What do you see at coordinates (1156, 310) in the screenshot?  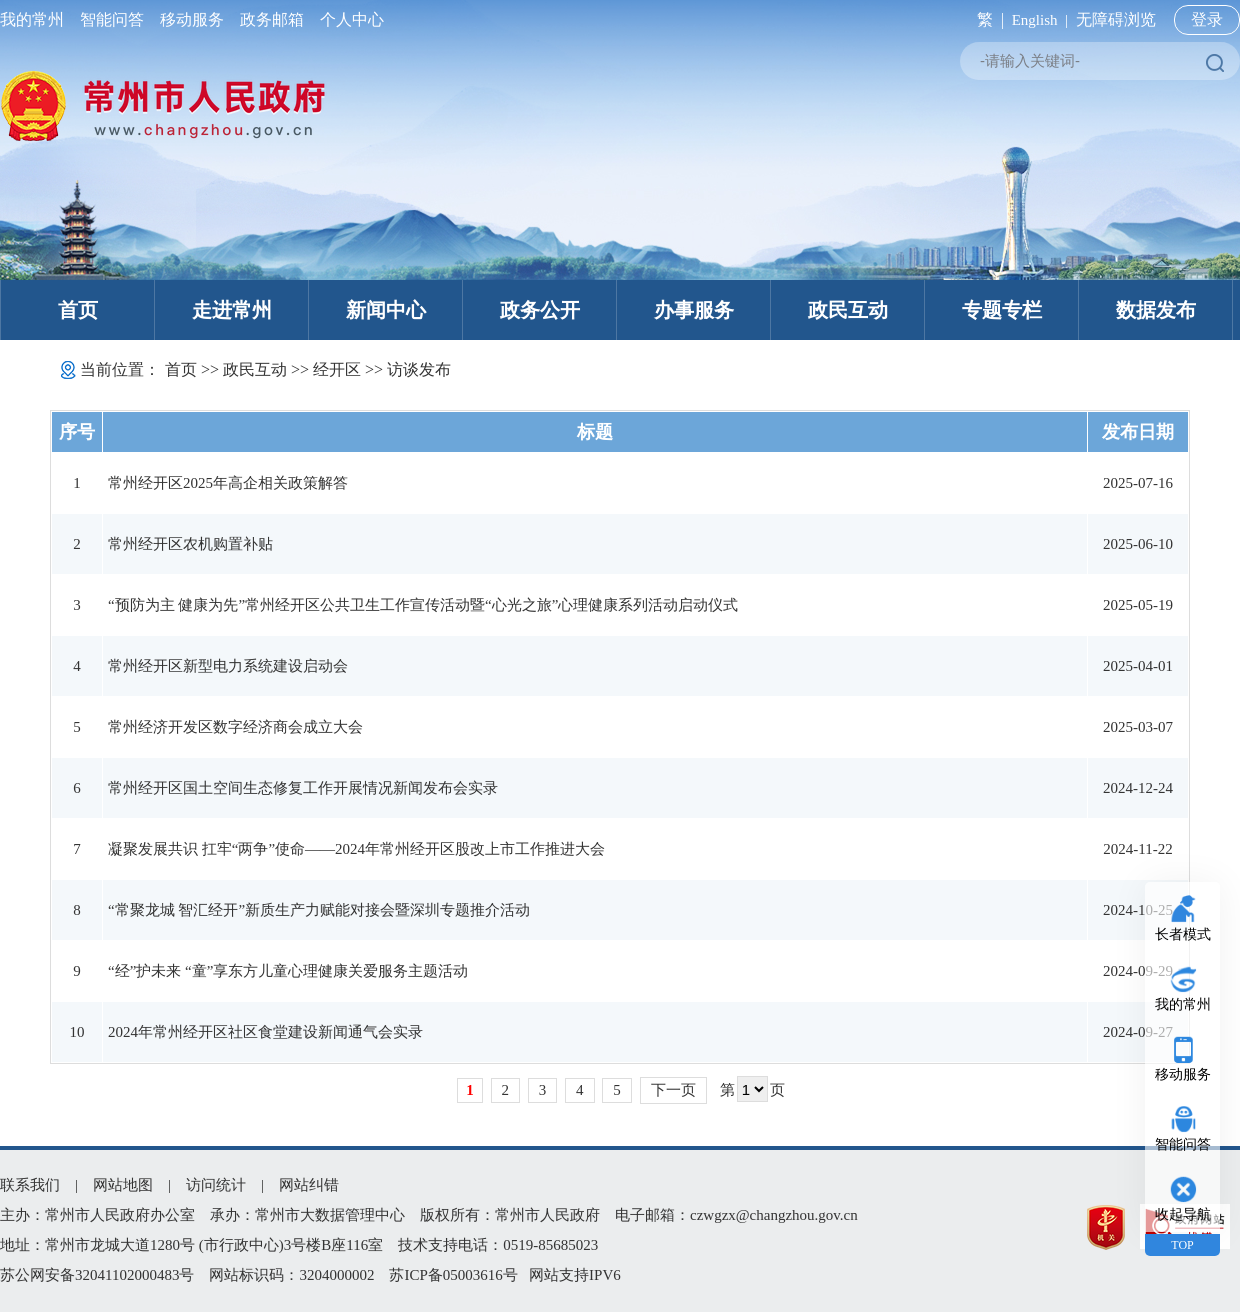 I see `数据发布` at bounding box center [1156, 310].